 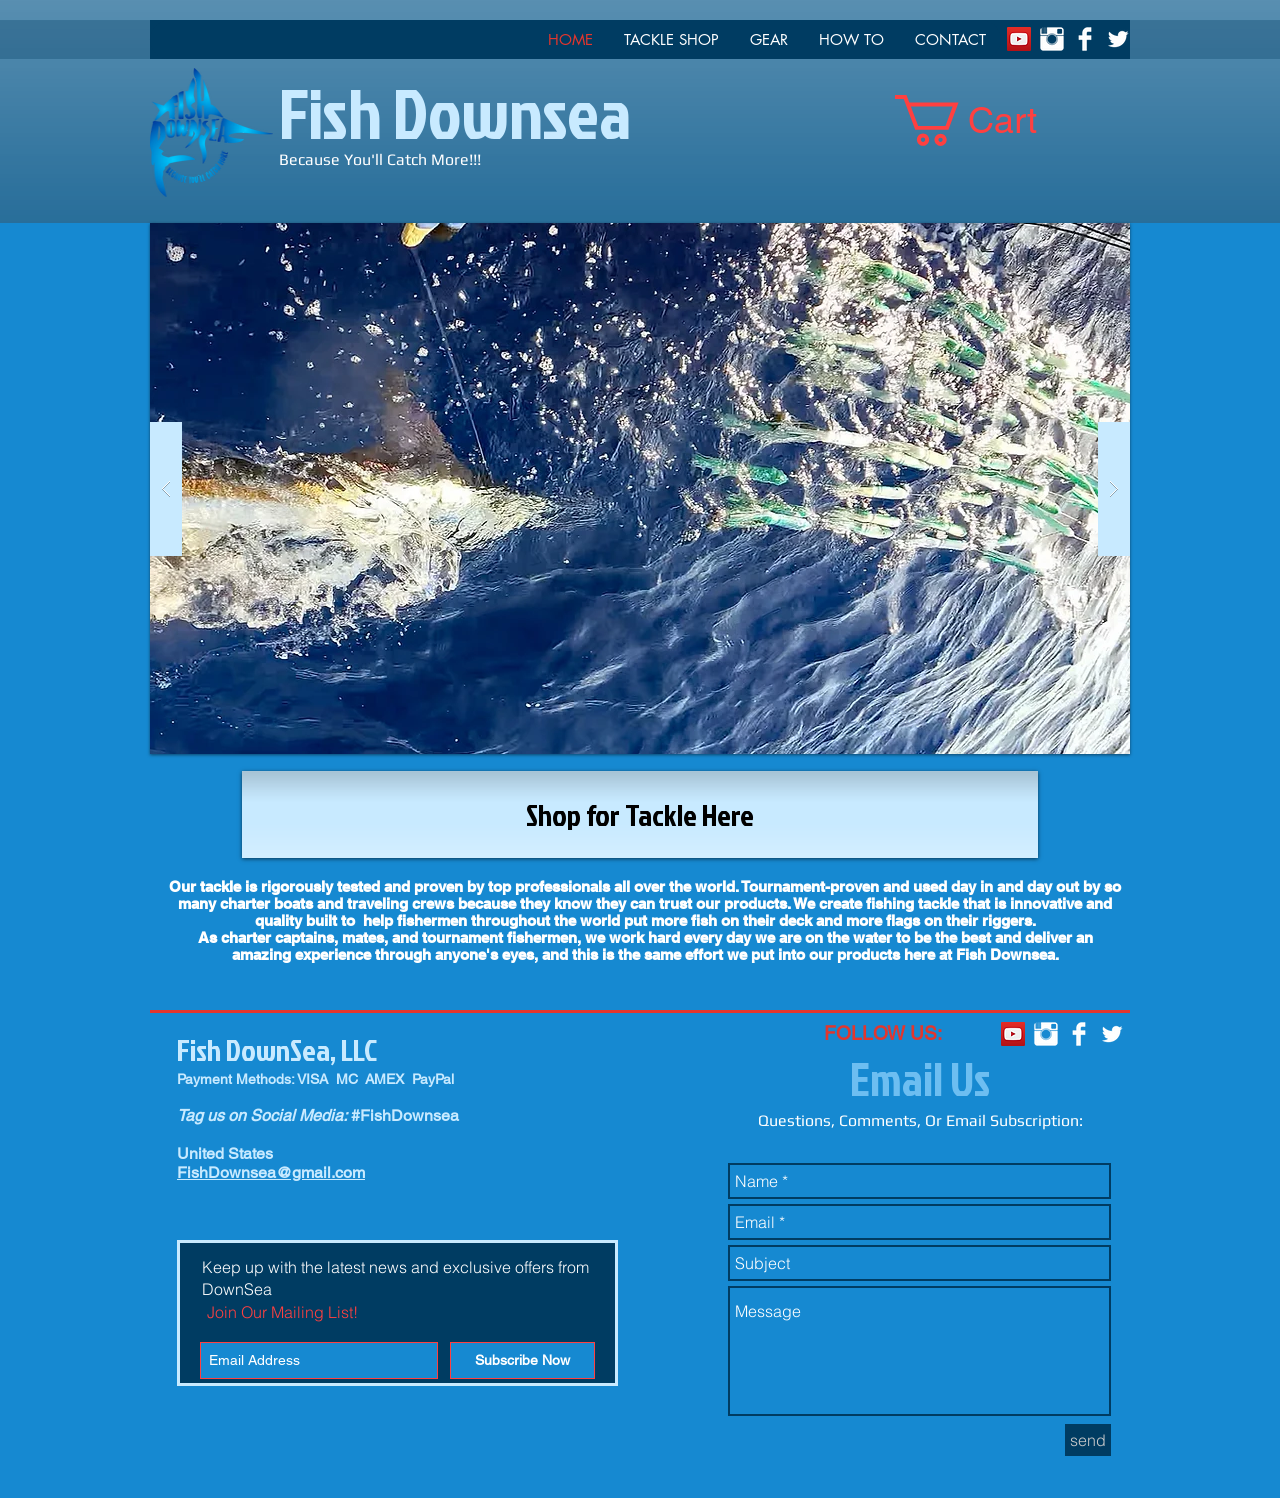 What do you see at coordinates (522, 1360) in the screenshot?
I see `[Subscribe Now]` at bounding box center [522, 1360].